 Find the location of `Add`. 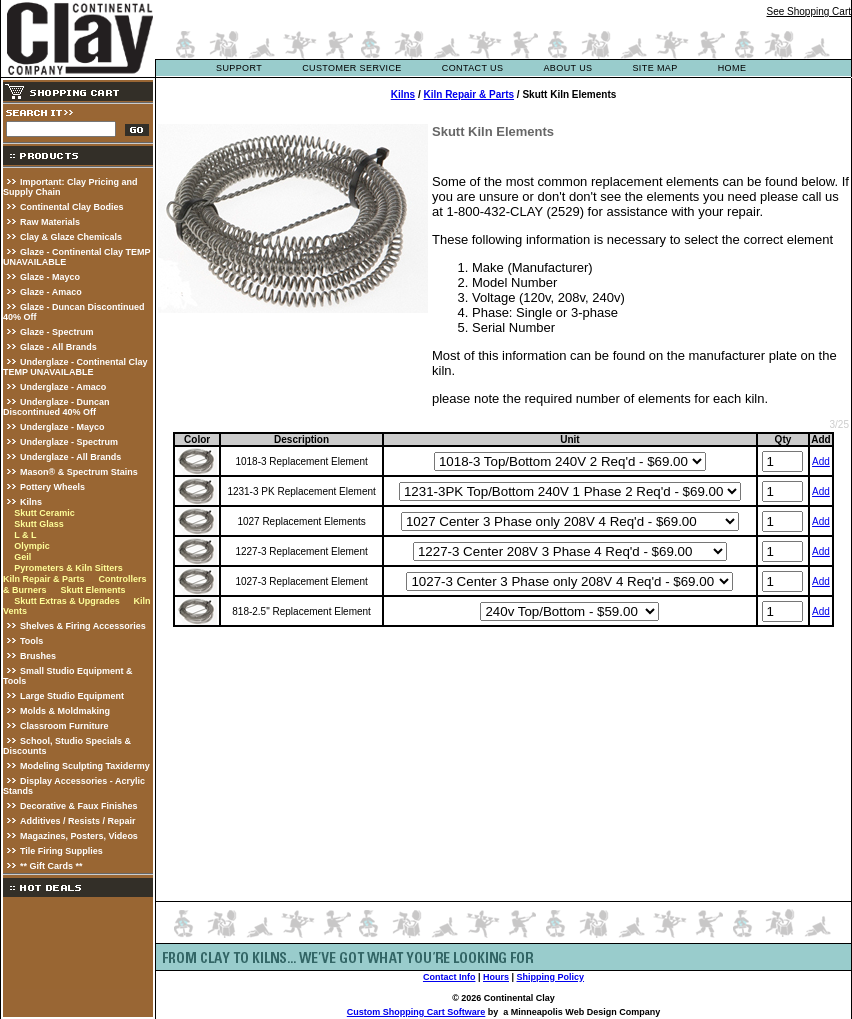

Add is located at coordinates (821, 461).